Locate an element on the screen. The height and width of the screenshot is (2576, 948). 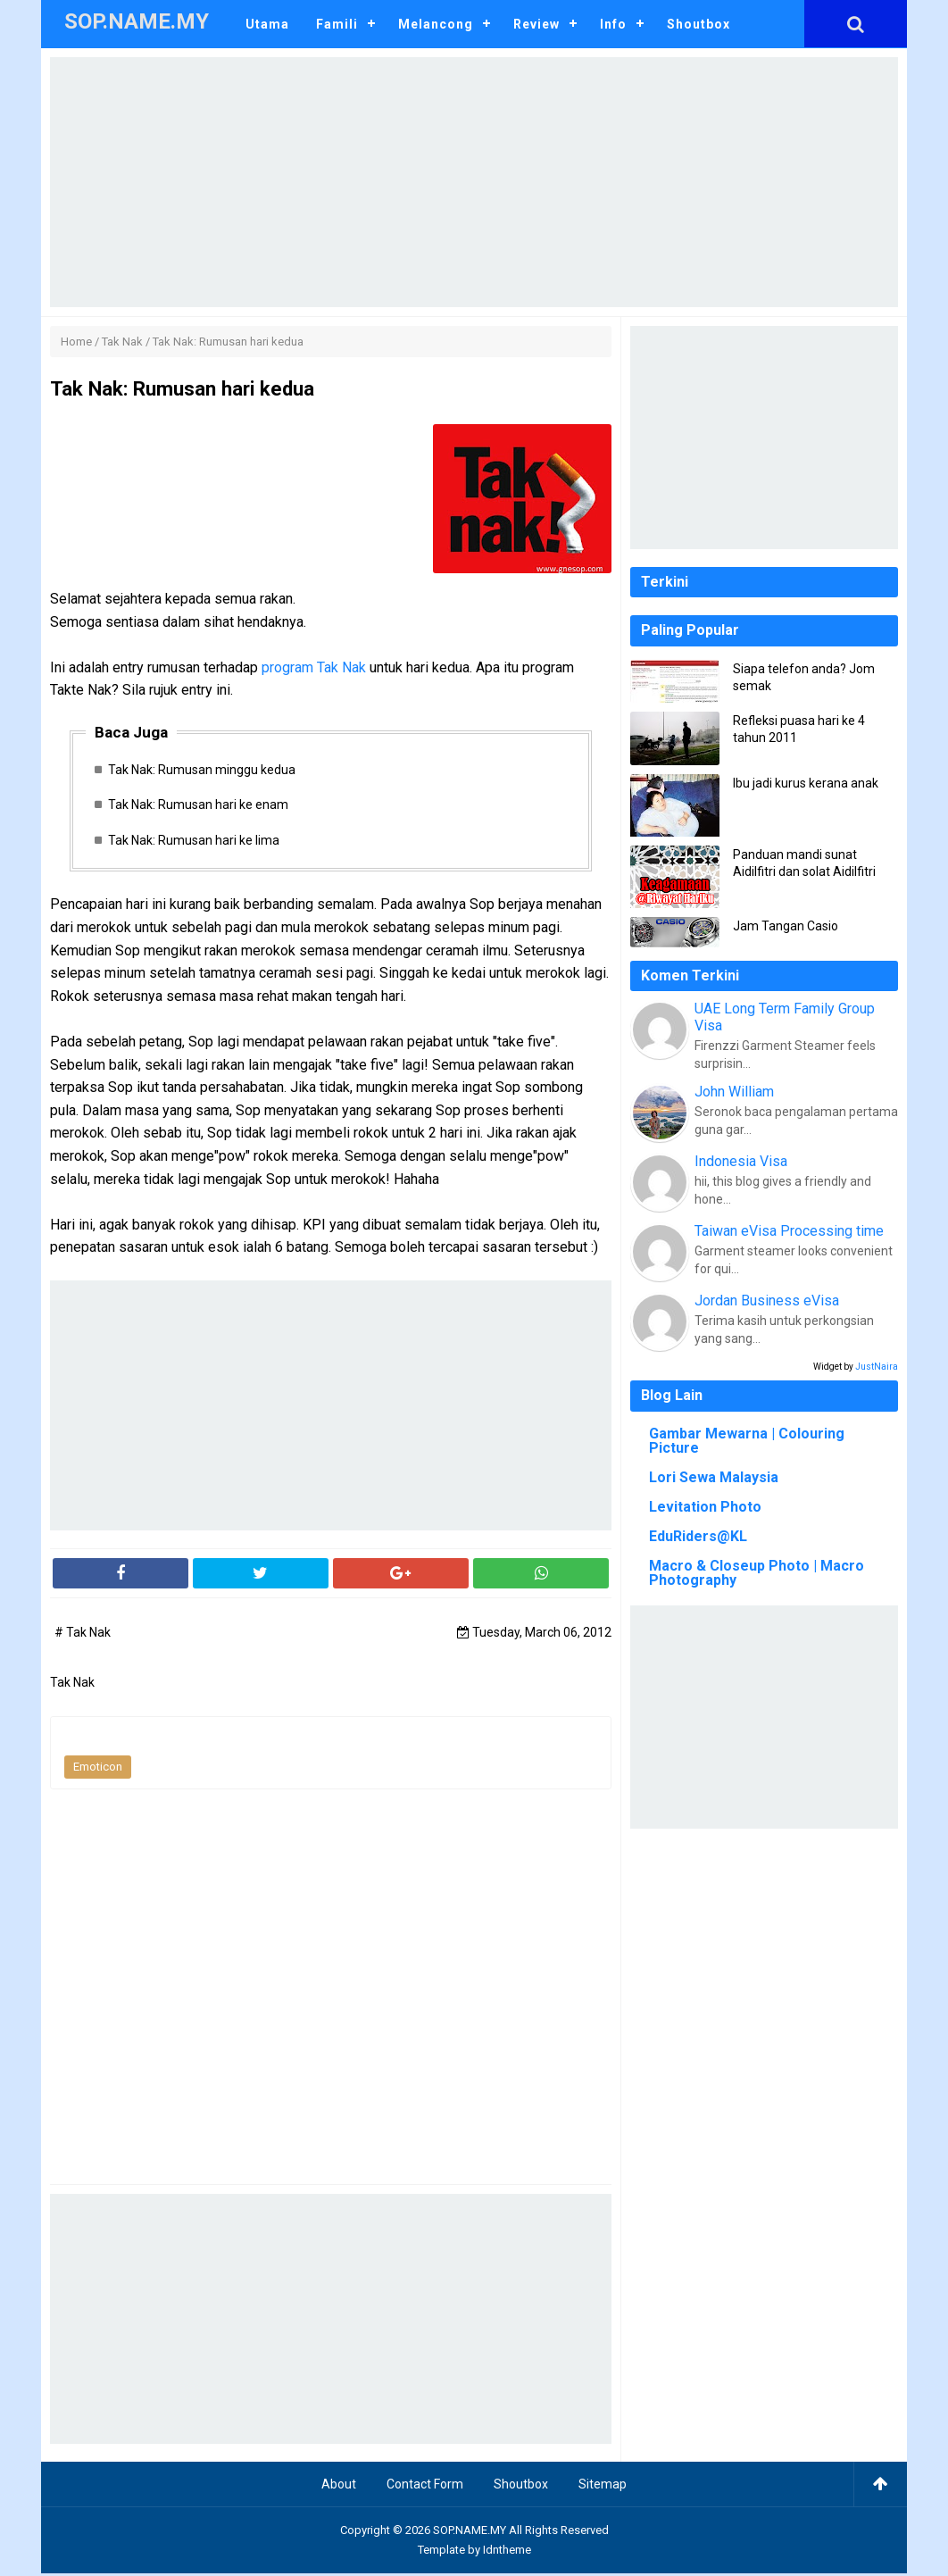
Tak Nak: Rumusan minggu kedua is located at coordinates (204, 770).